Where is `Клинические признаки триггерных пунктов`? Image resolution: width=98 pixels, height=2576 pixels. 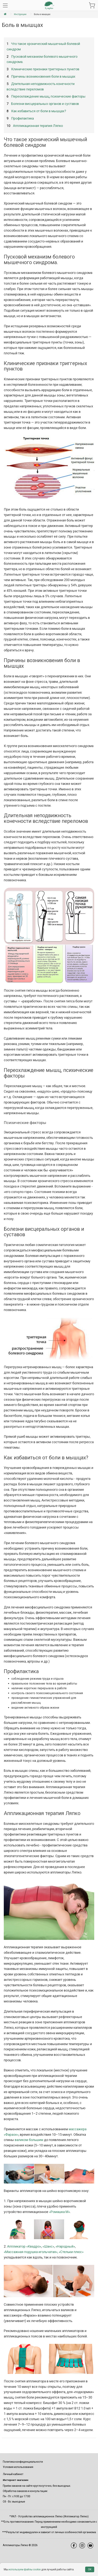 Клинические признаки триггерных пунктов is located at coordinates (43, 69).